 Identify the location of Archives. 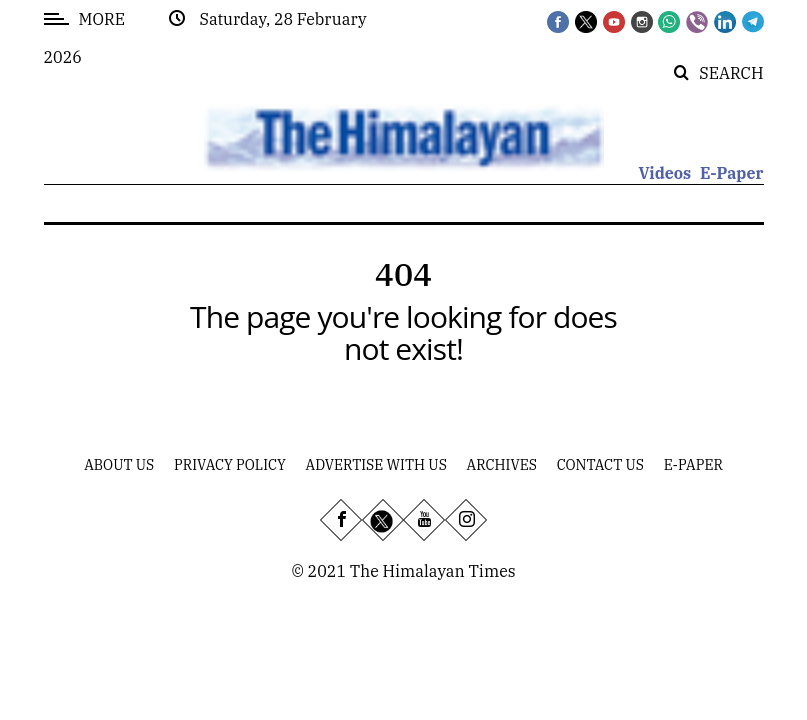
(502, 465).